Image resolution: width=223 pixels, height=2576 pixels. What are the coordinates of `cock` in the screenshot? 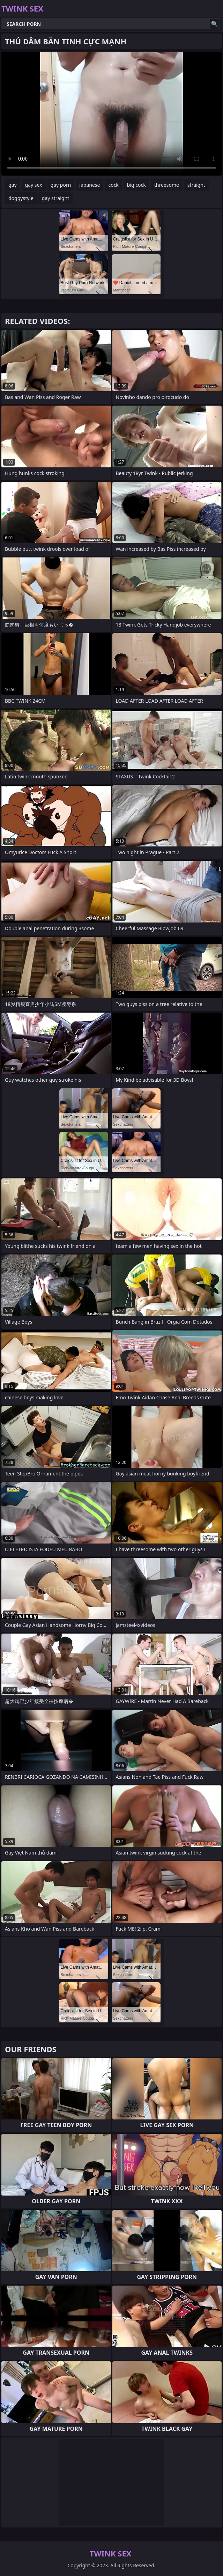 It's located at (113, 185).